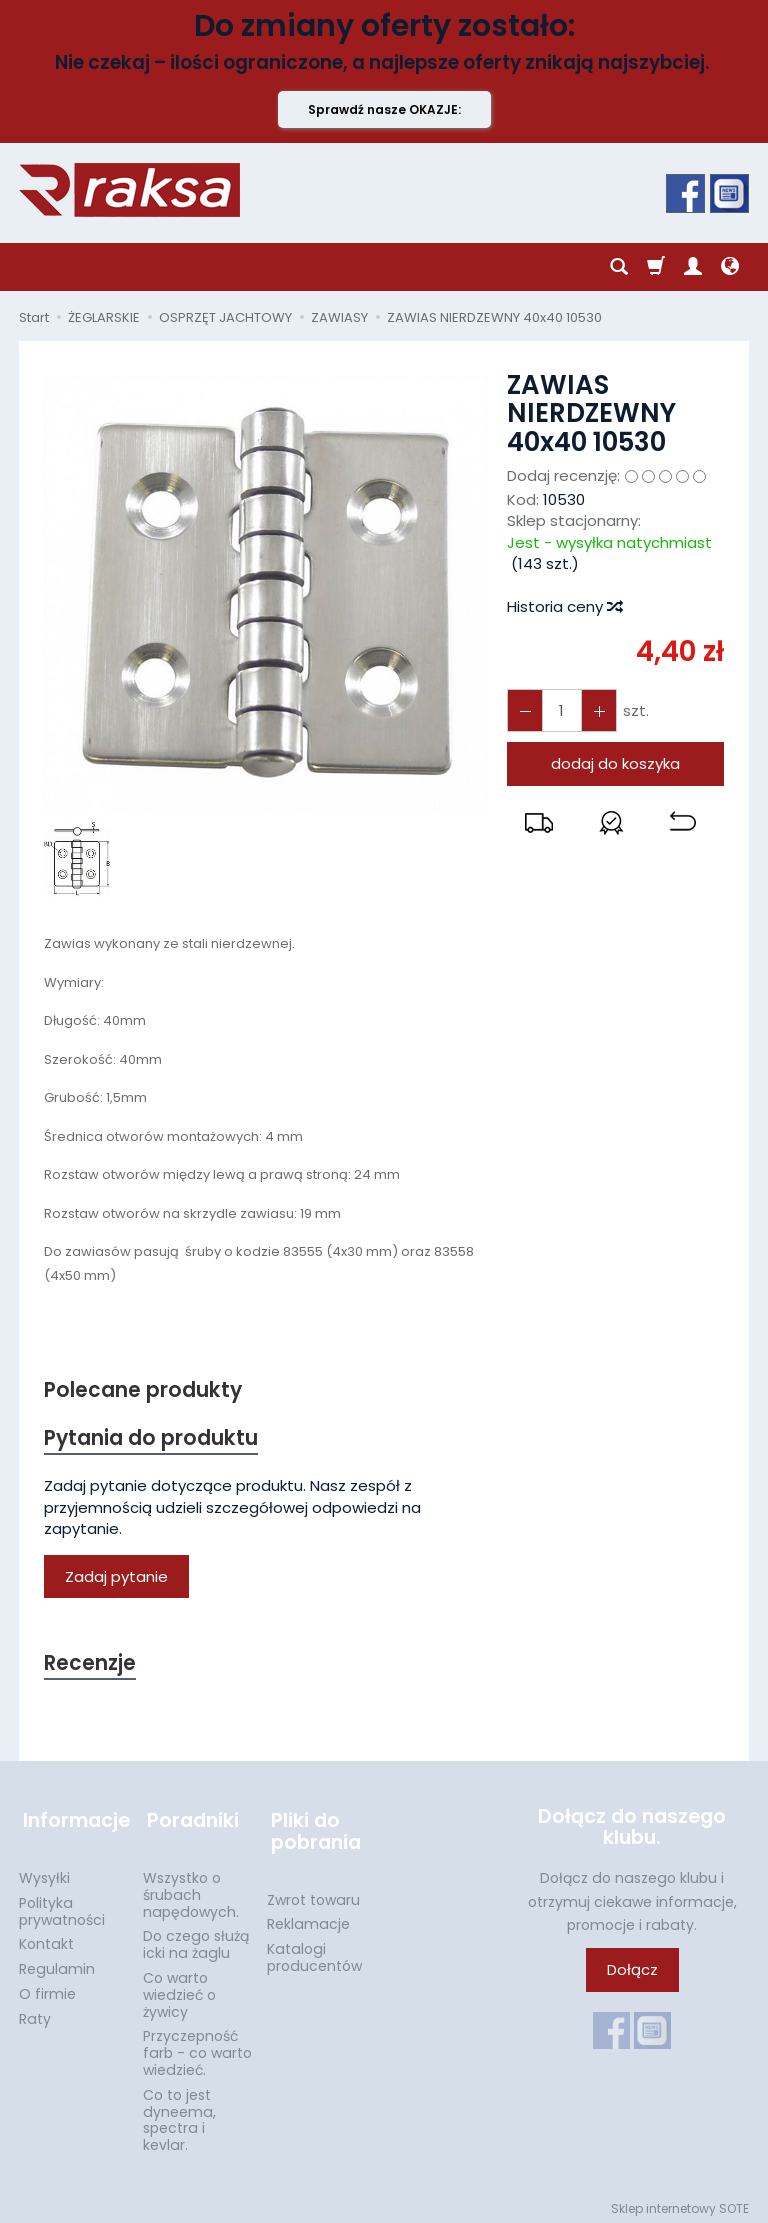 This screenshot has width=768, height=2223. Describe the element at coordinates (384, 109) in the screenshot. I see `Sprawdź nasze OKAZJE:` at that location.